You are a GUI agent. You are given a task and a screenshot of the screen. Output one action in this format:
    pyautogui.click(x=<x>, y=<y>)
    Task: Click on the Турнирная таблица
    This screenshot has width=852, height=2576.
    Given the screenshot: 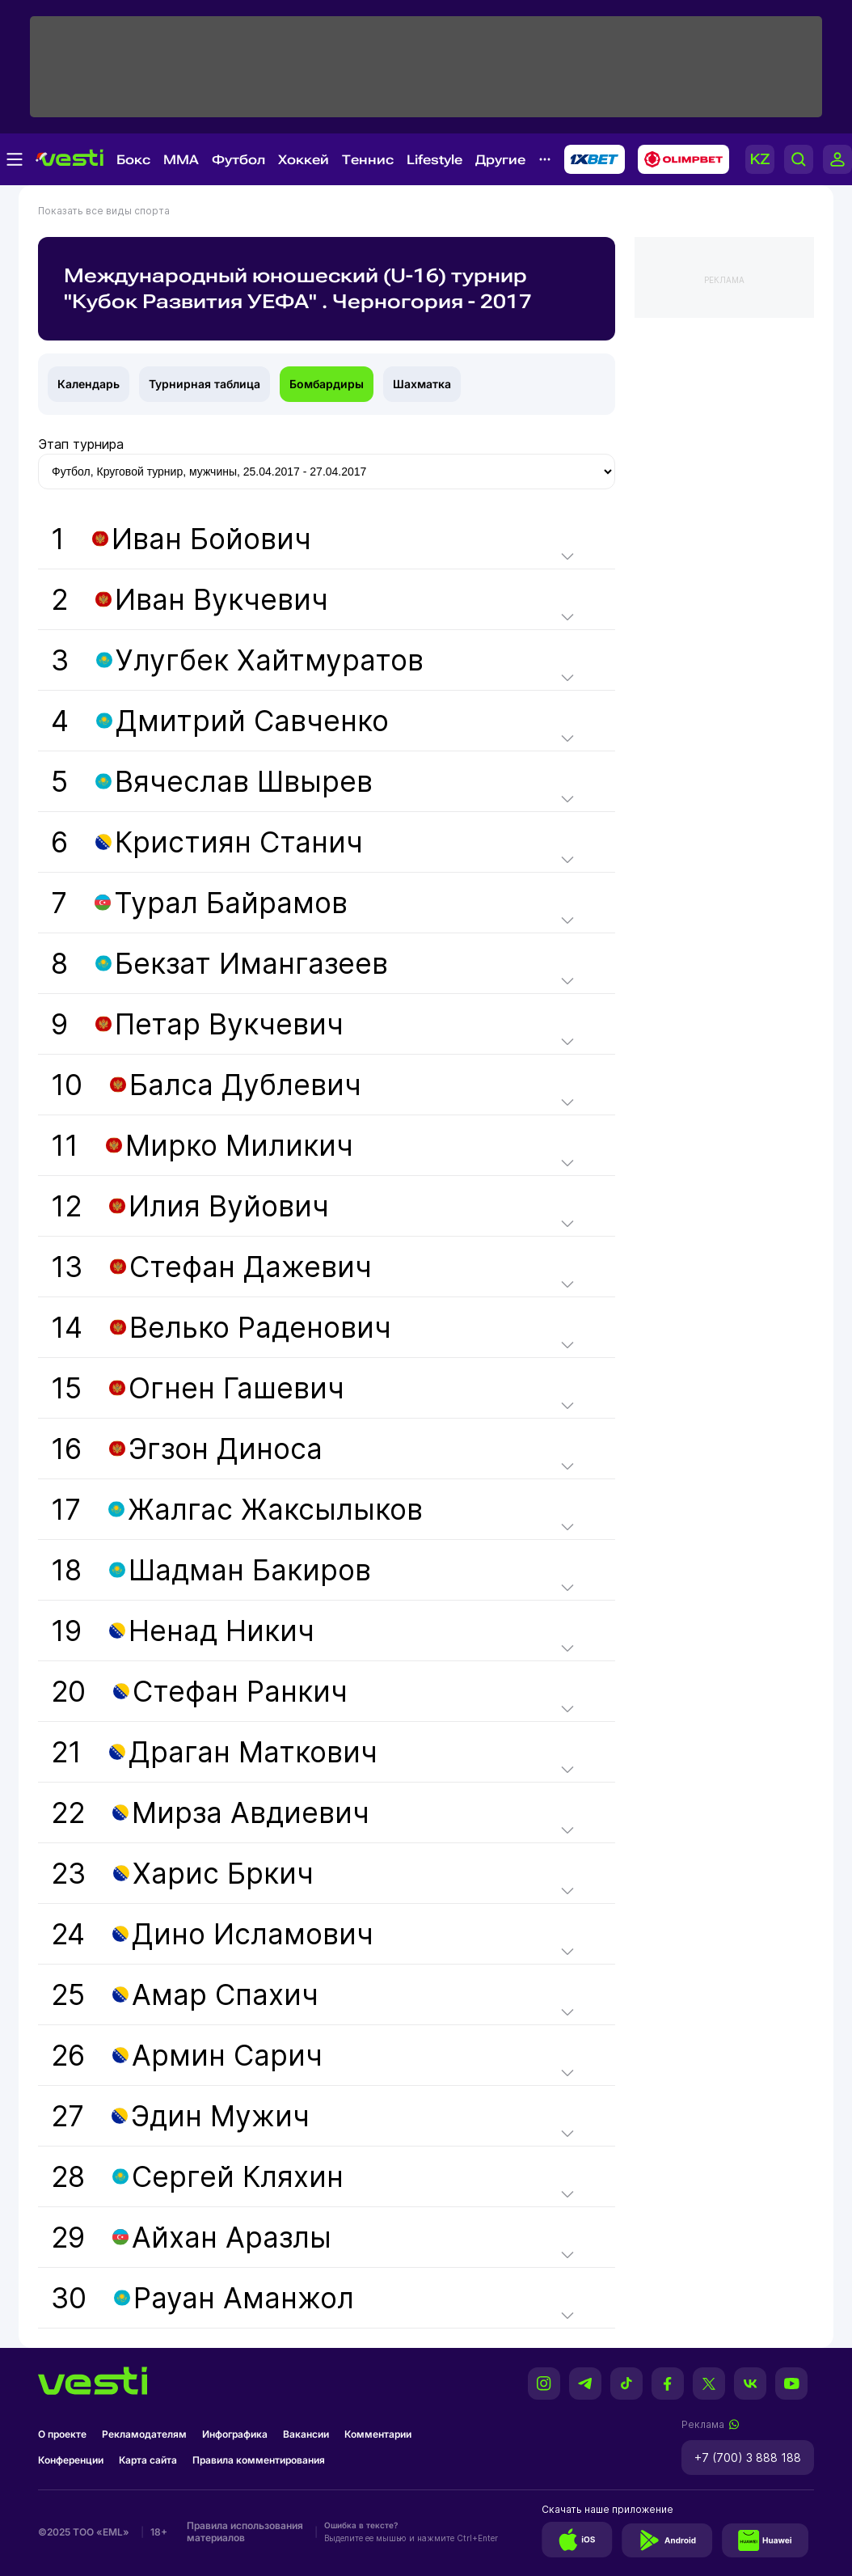 What is the action you would take?
    pyautogui.click(x=204, y=384)
    